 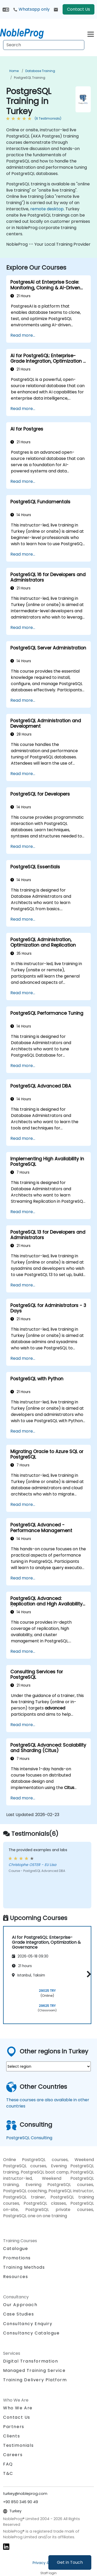 What do you see at coordinates (14, 71) in the screenshot?
I see `Home` at bounding box center [14, 71].